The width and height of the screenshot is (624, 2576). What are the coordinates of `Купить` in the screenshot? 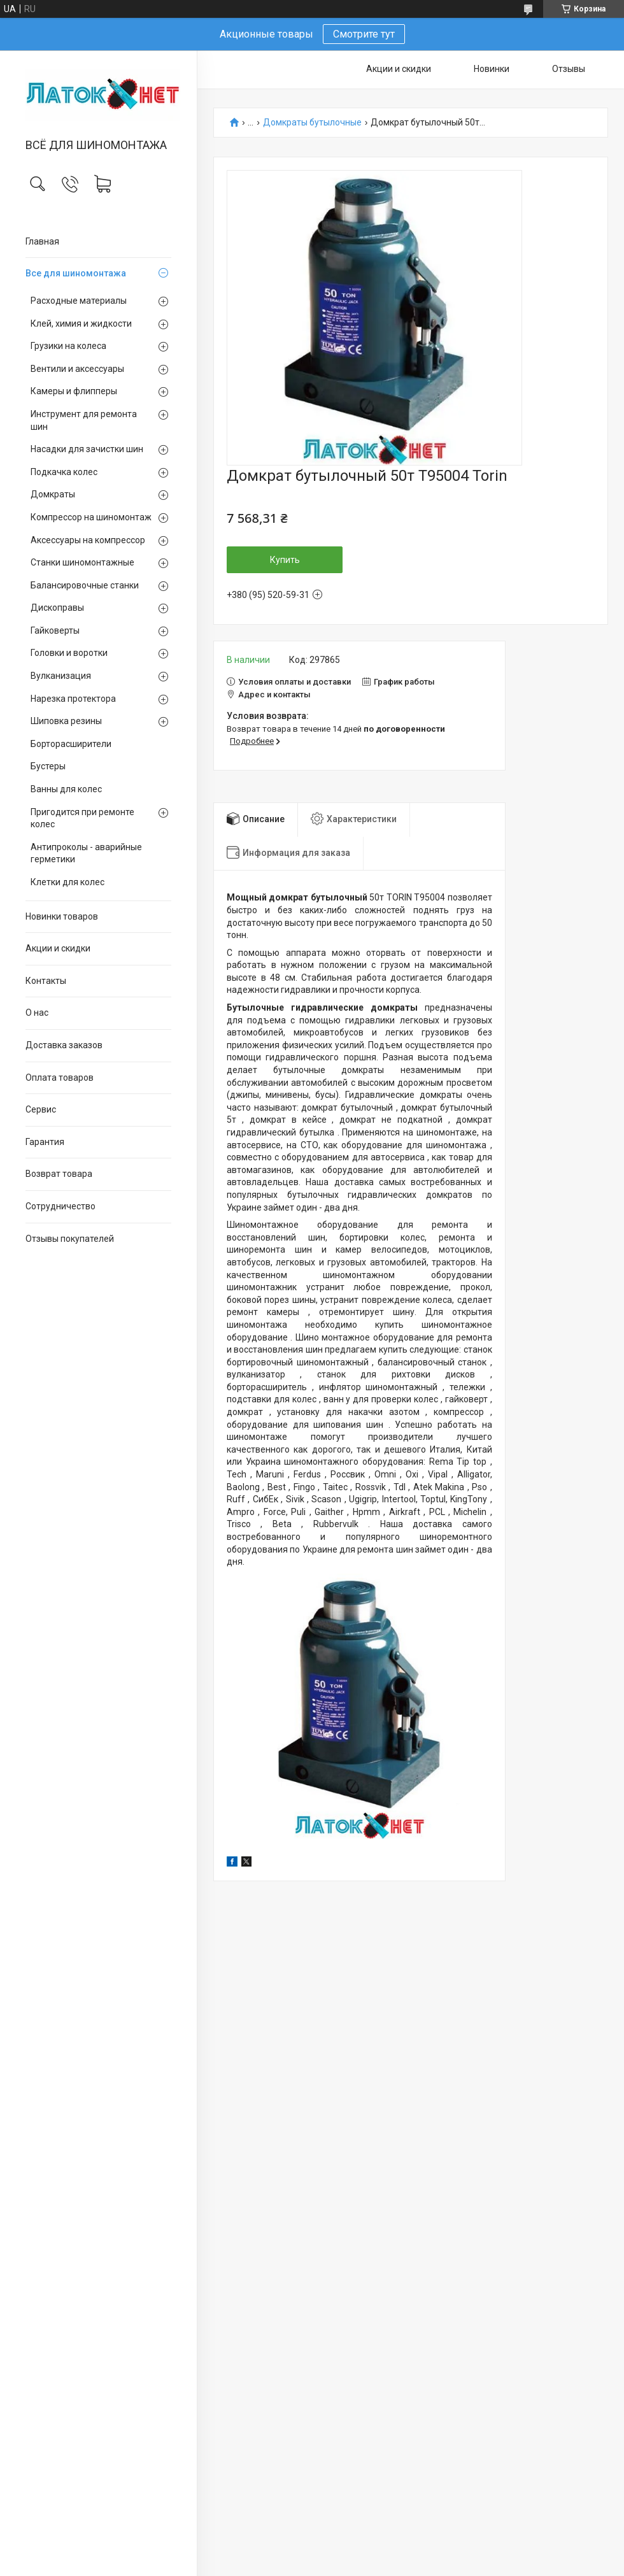 It's located at (285, 560).